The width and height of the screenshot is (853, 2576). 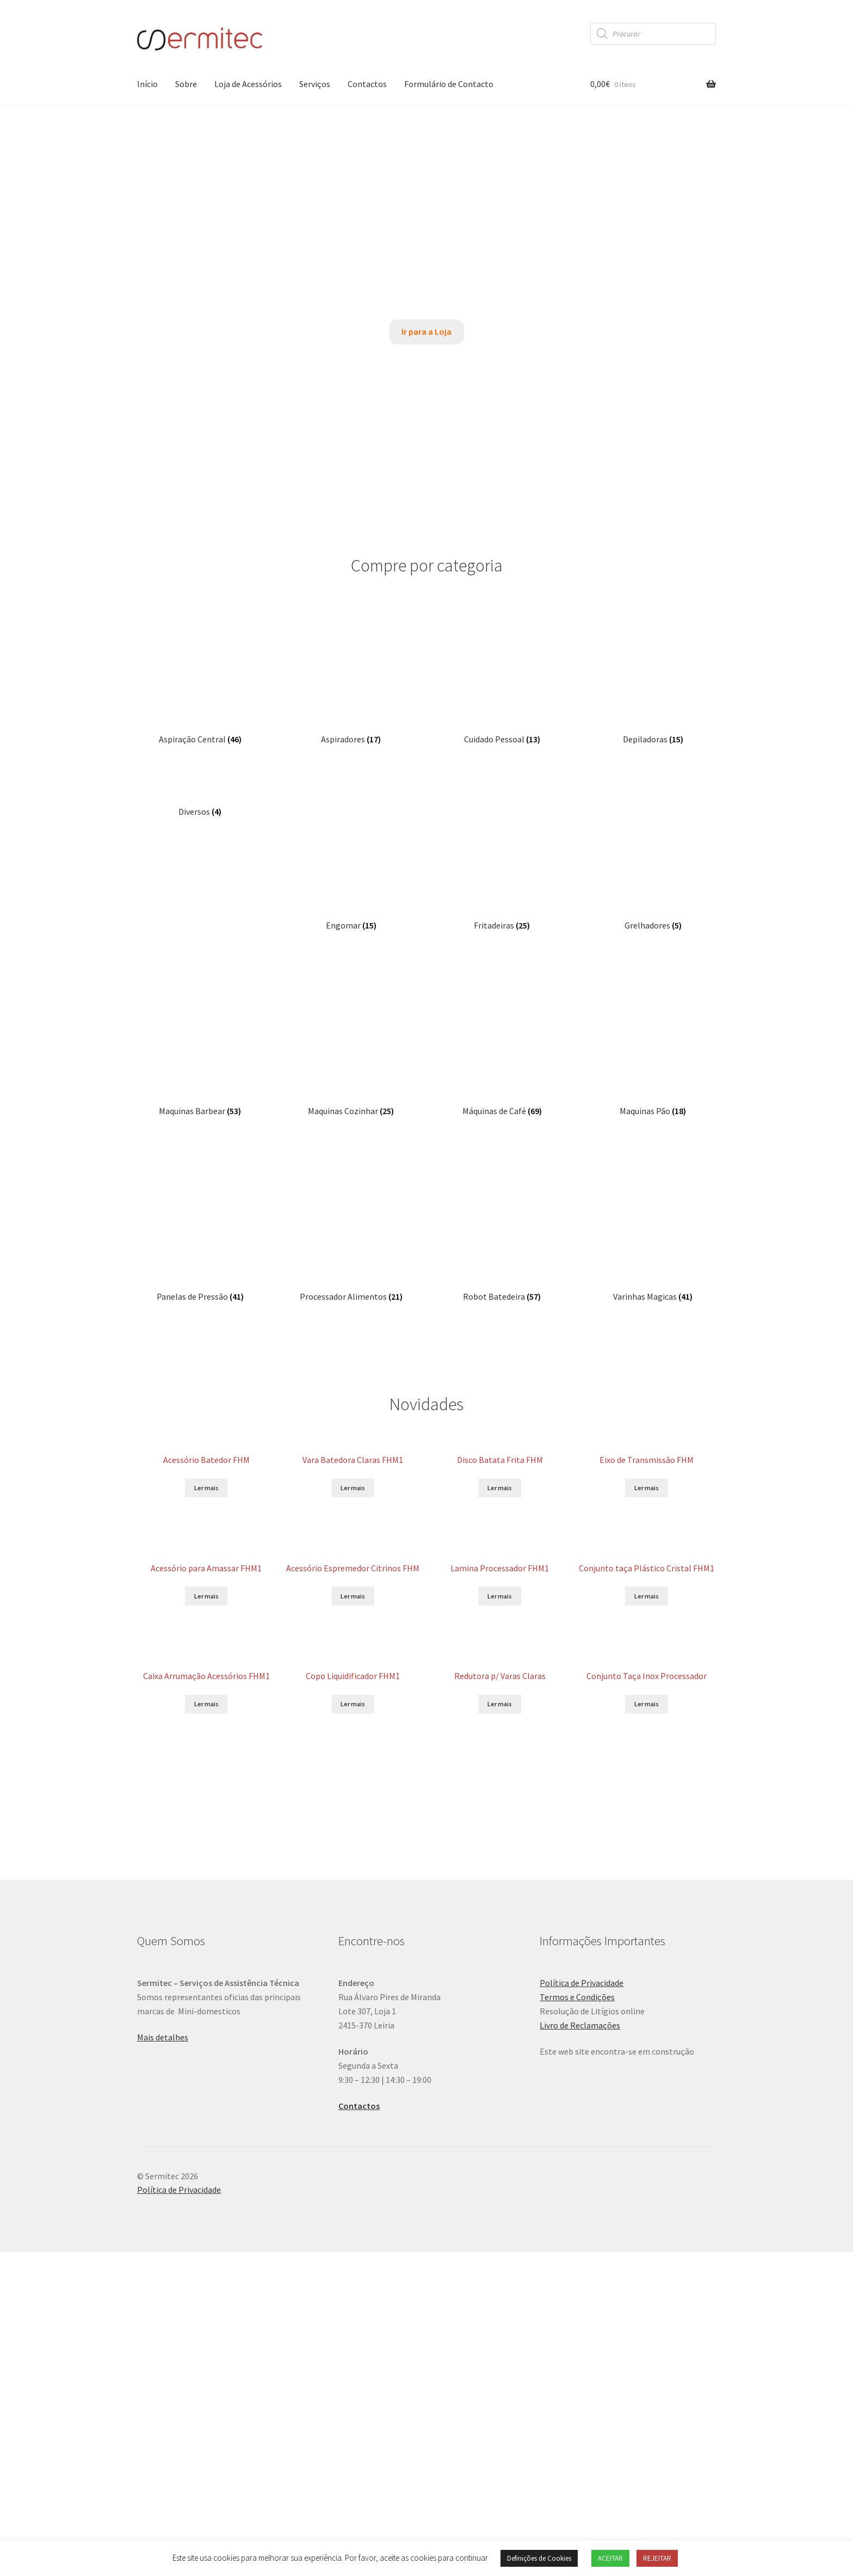 What do you see at coordinates (206, 1254) in the screenshot?
I see `Ler mais [Leia mais sobre “Acessório para Amassar FHM1”]` at bounding box center [206, 1254].